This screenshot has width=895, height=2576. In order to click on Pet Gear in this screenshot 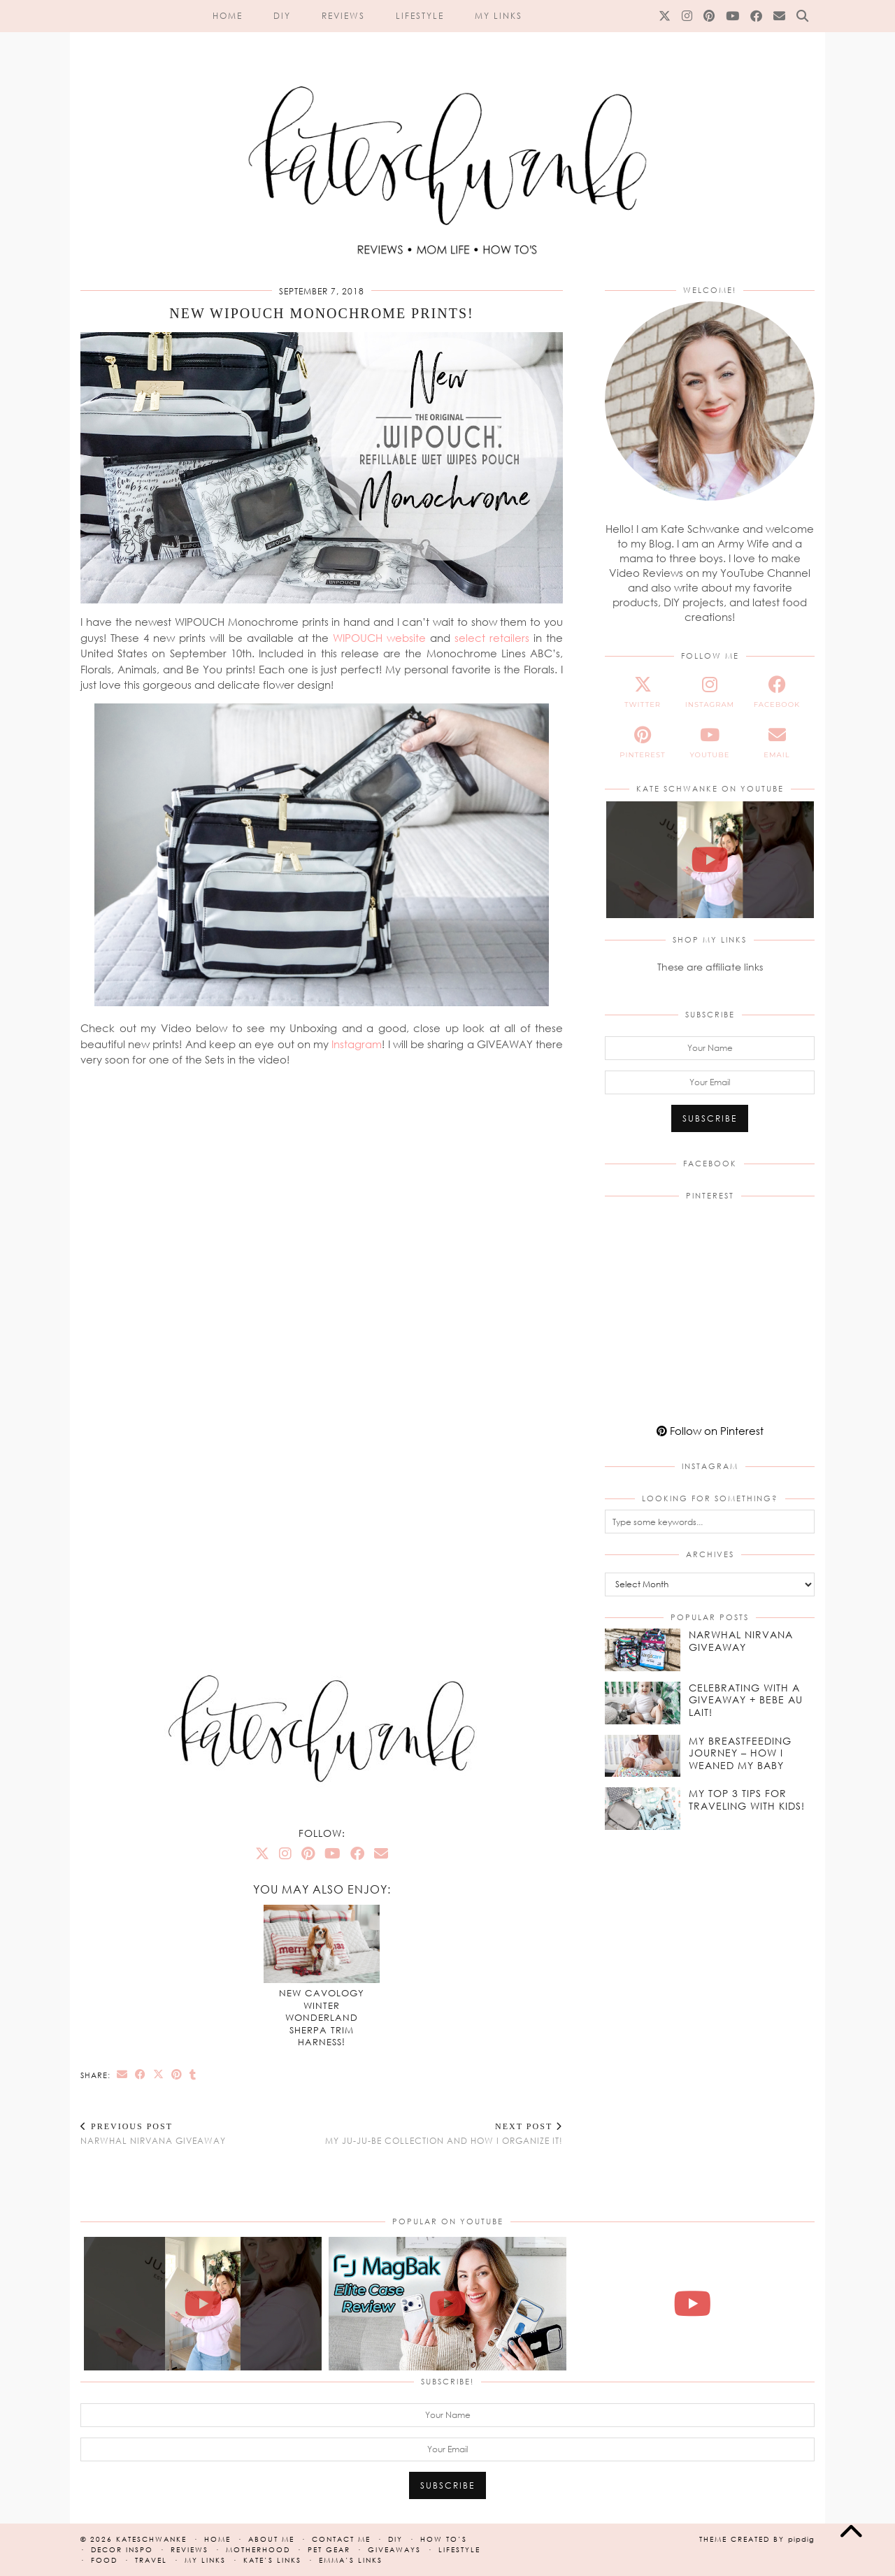, I will do `click(329, 2549)`.